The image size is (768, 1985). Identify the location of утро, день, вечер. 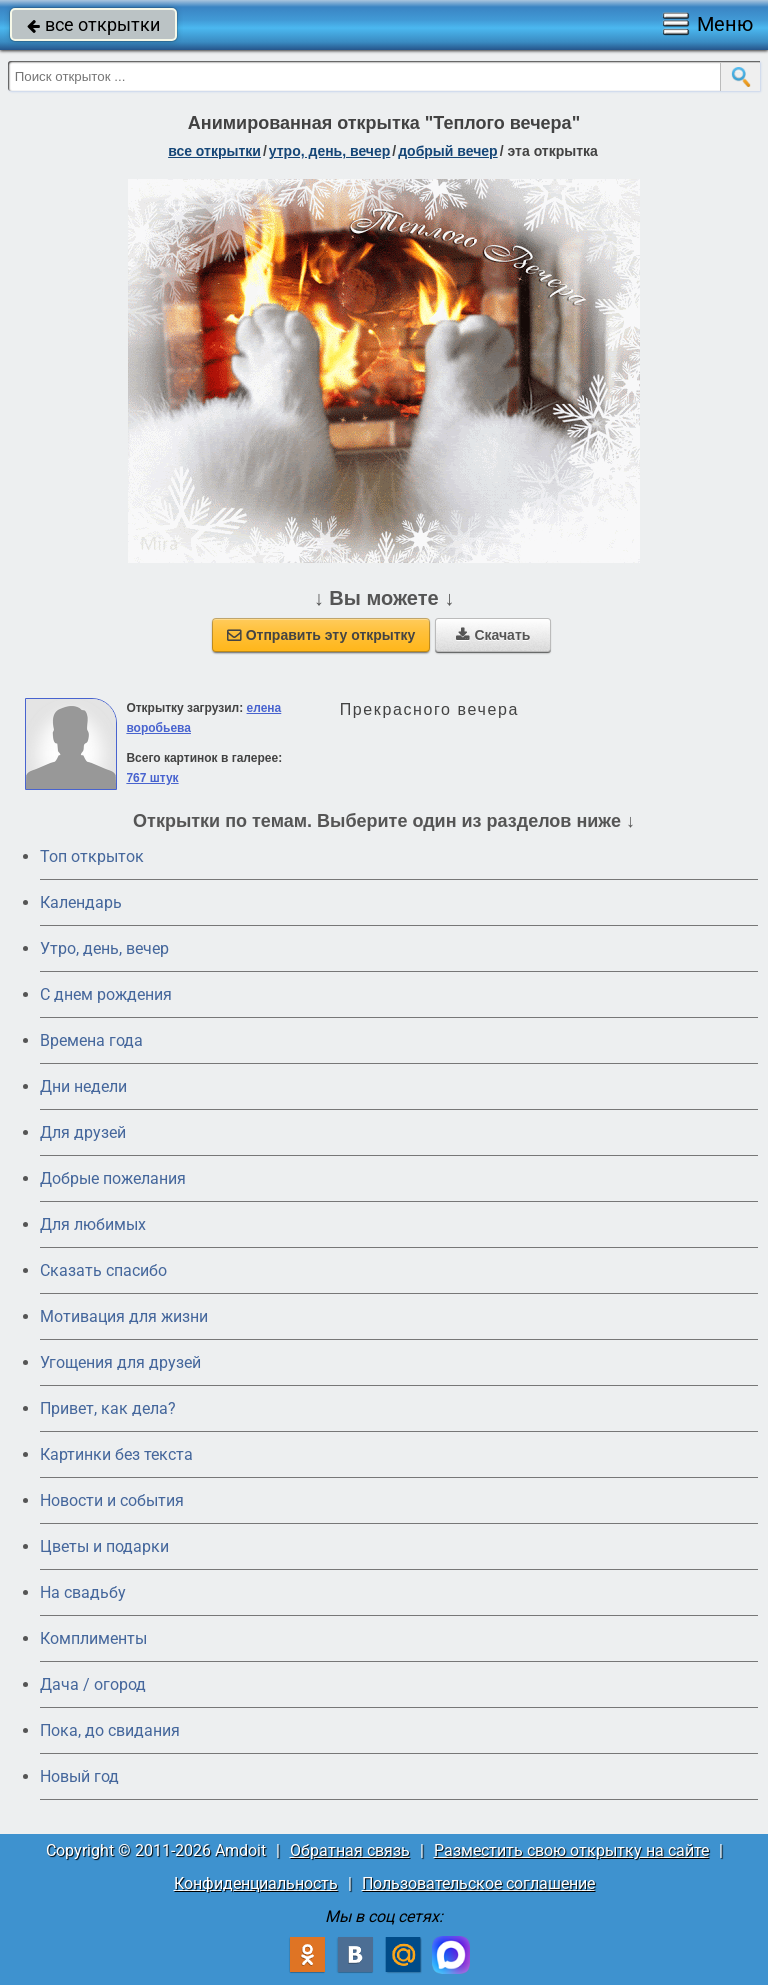
(330, 151).